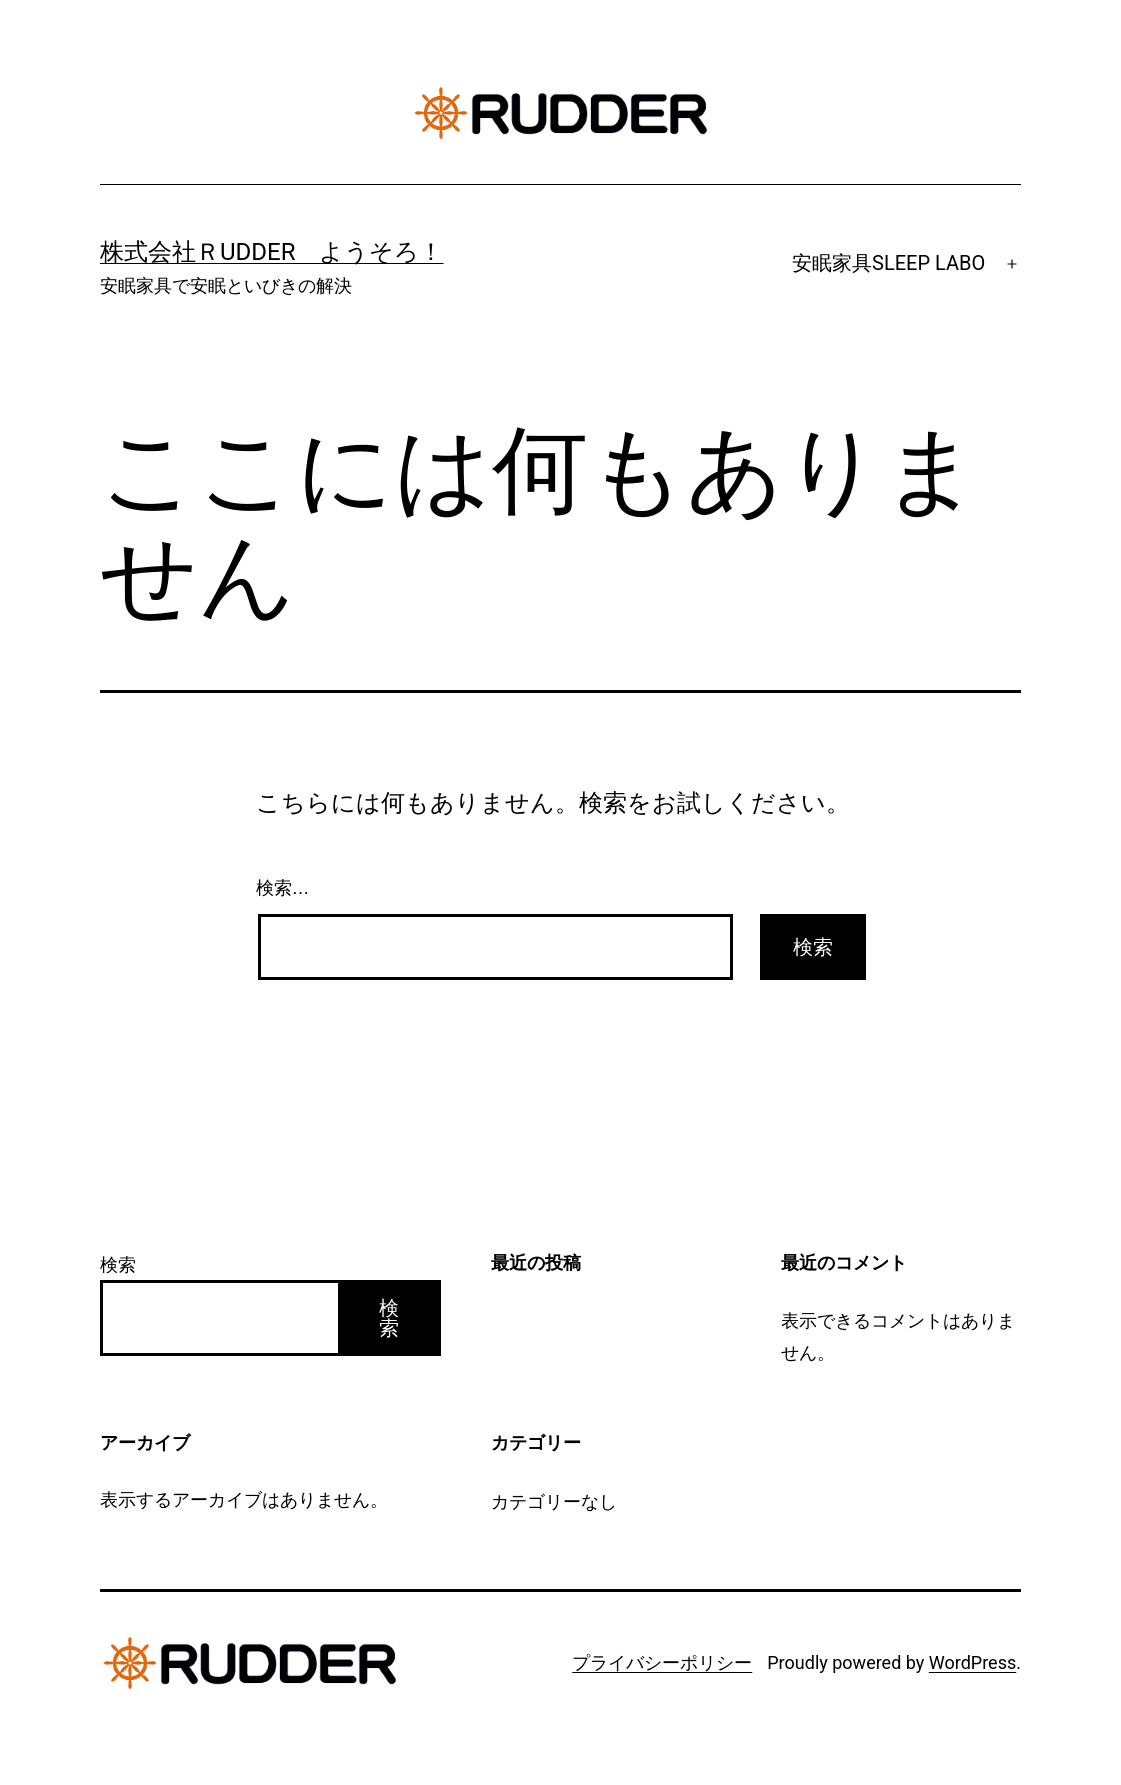 This screenshot has width=1121, height=1785. Describe the element at coordinates (888, 263) in the screenshot. I see `安眠家具SLEEP LABO` at that location.